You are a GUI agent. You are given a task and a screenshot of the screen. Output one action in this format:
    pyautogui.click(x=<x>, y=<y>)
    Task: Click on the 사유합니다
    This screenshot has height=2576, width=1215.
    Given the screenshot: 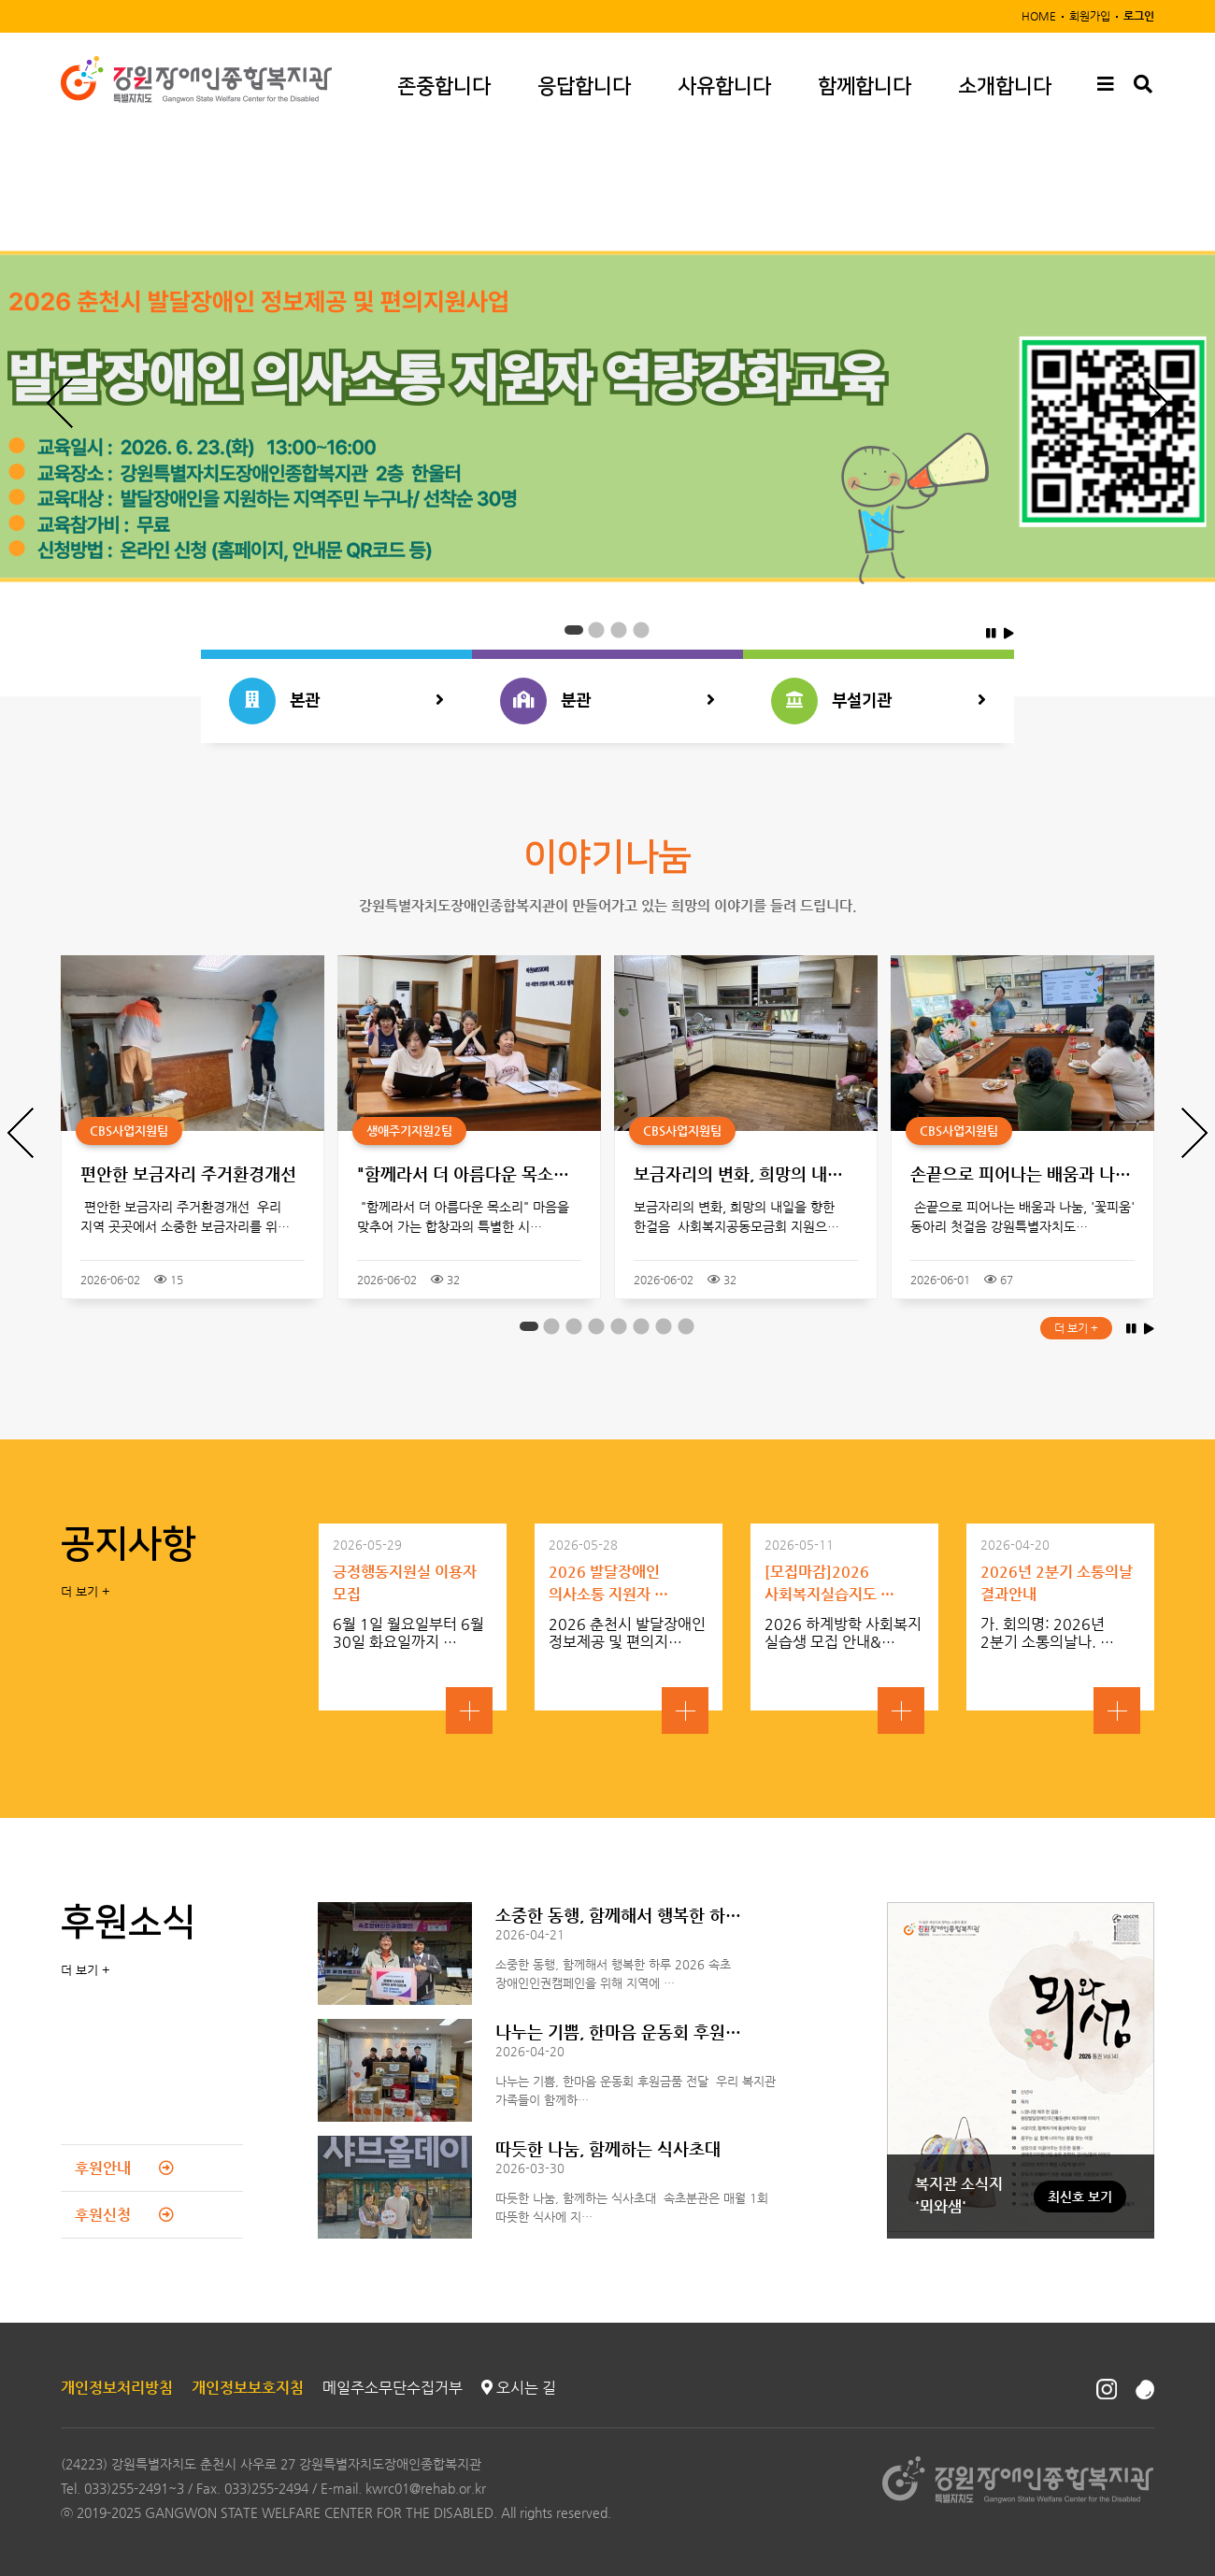 What is the action you would take?
    pyautogui.click(x=724, y=86)
    